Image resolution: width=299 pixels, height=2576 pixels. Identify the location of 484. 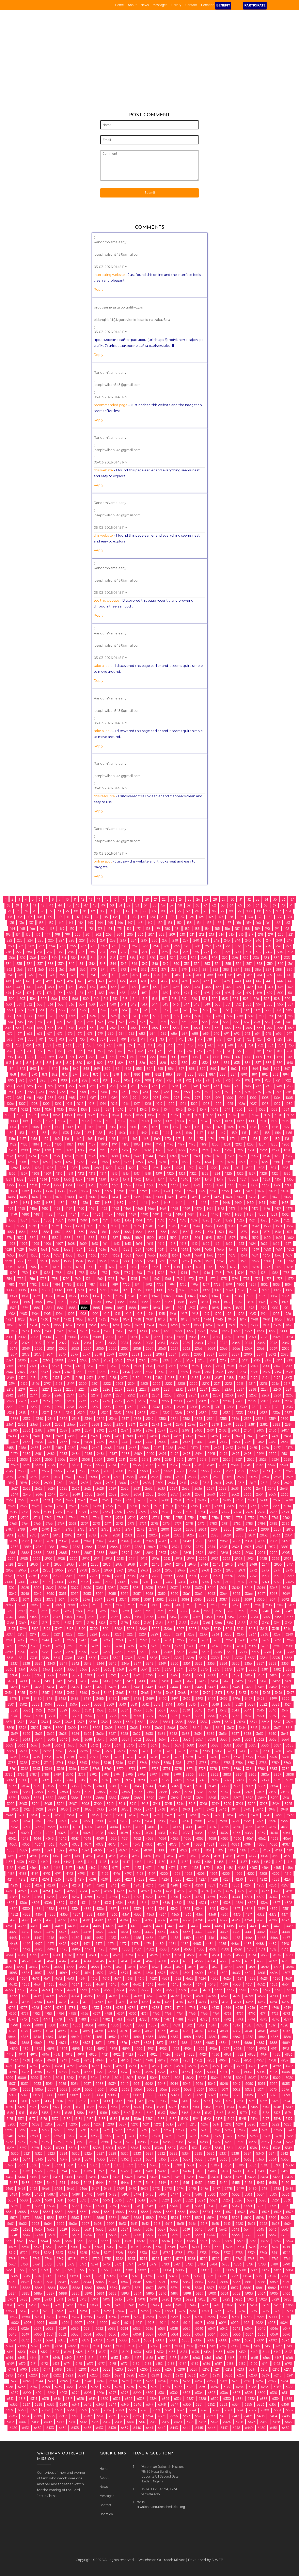
(112, 993).